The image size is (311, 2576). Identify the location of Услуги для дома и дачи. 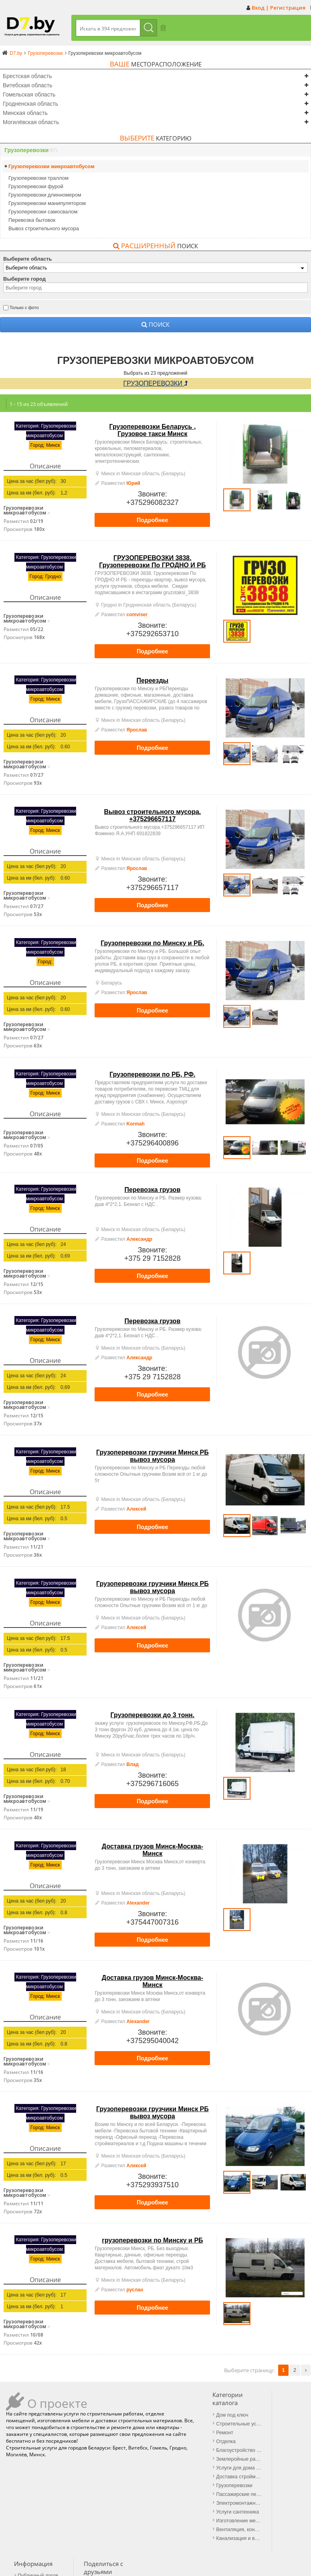
(134, 2461).